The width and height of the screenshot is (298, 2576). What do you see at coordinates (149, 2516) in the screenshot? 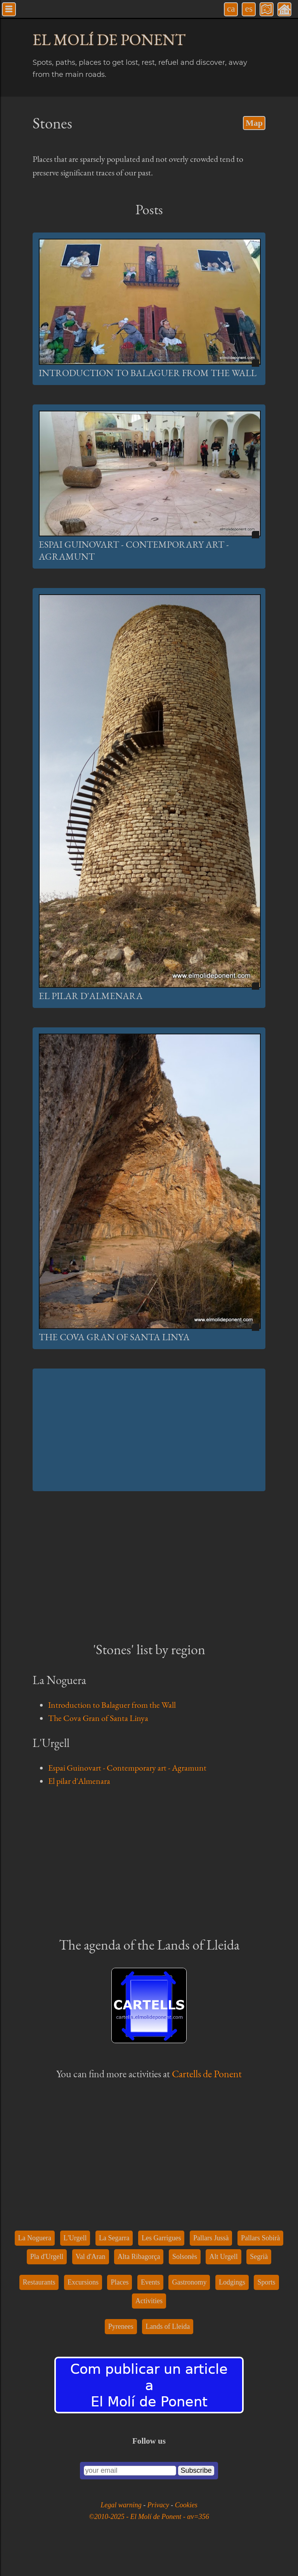
I see `©2010-2025 - El Molí de Ponent - αv=356` at bounding box center [149, 2516].